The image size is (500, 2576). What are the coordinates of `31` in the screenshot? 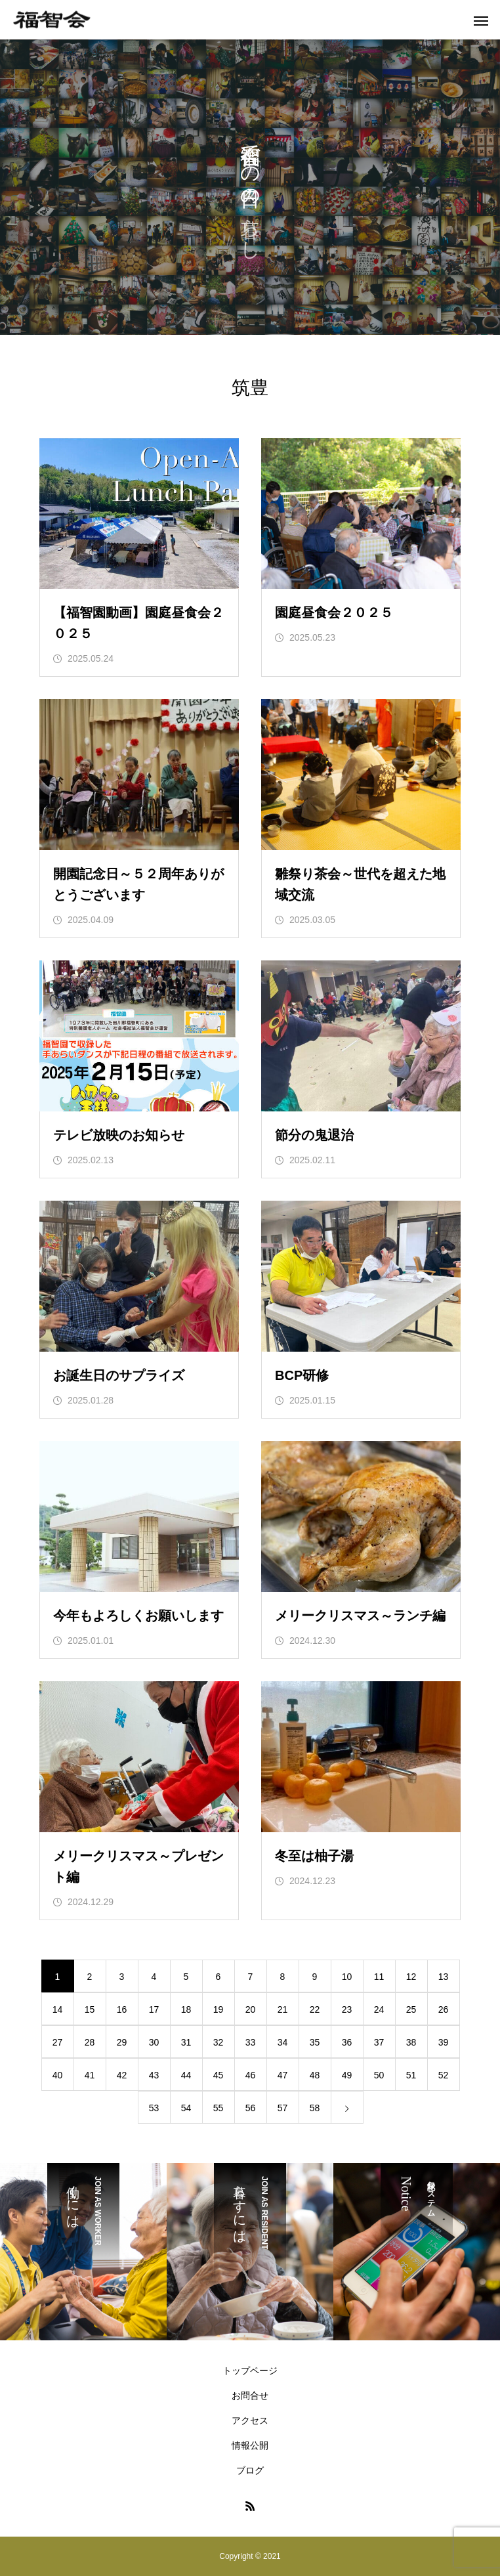 It's located at (186, 2042).